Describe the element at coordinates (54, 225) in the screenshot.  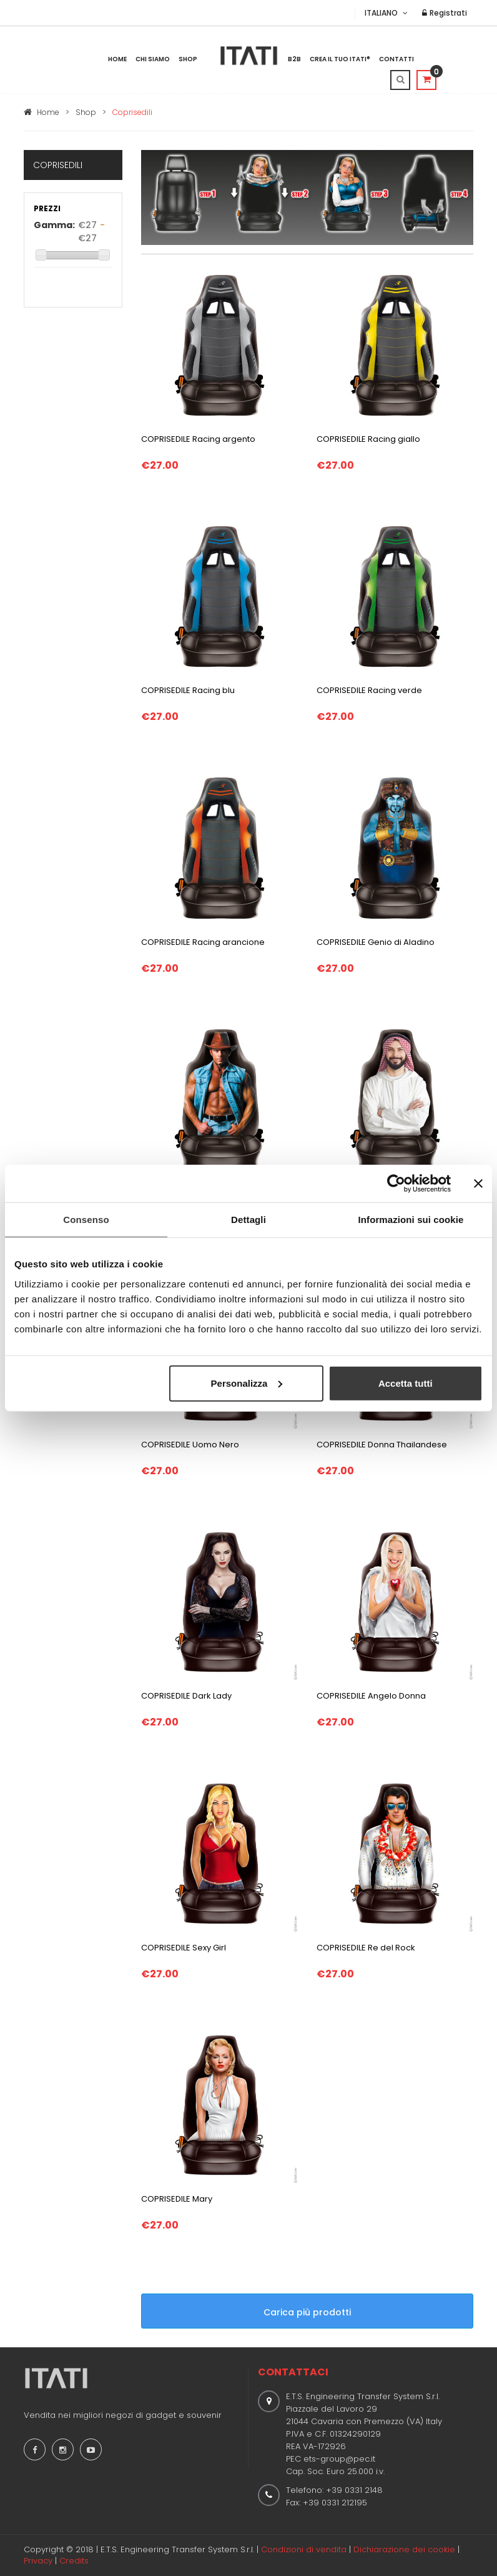
I see `Gamma:` at that location.